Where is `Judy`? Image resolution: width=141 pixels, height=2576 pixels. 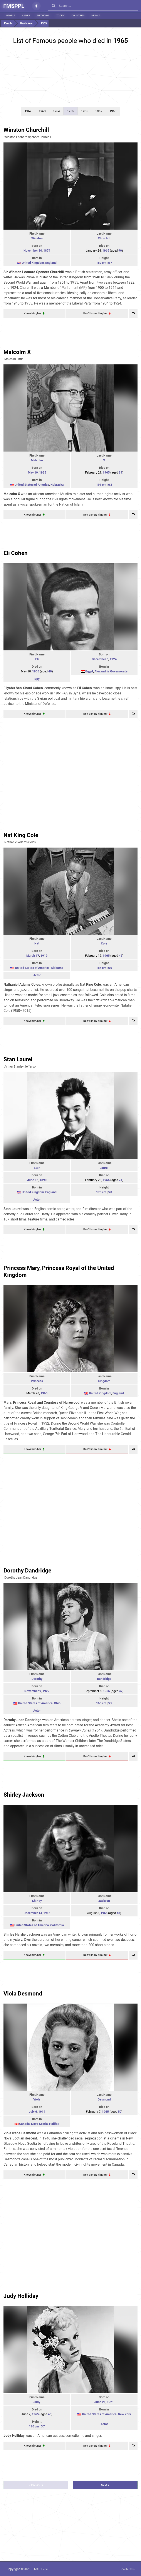 Judy is located at coordinates (37, 2402).